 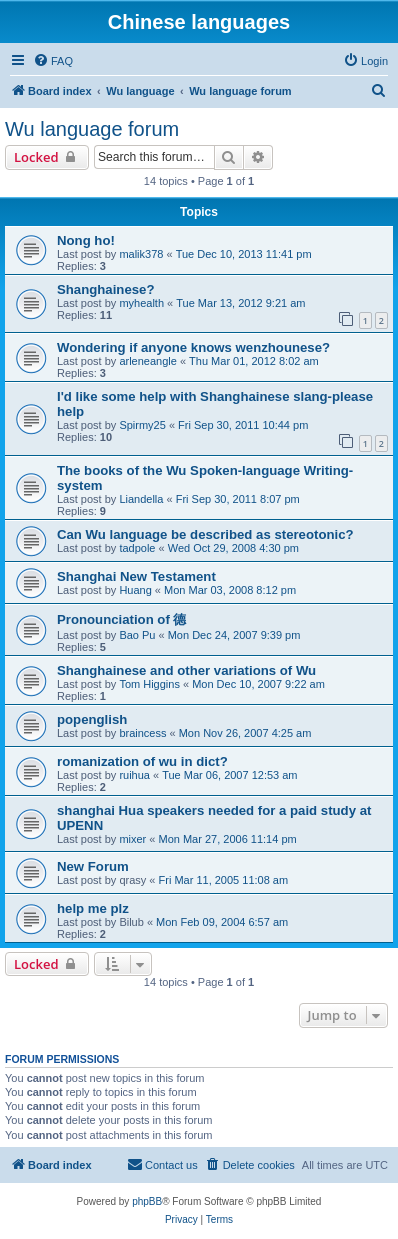 What do you see at coordinates (135, 590) in the screenshot?
I see `Huang` at bounding box center [135, 590].